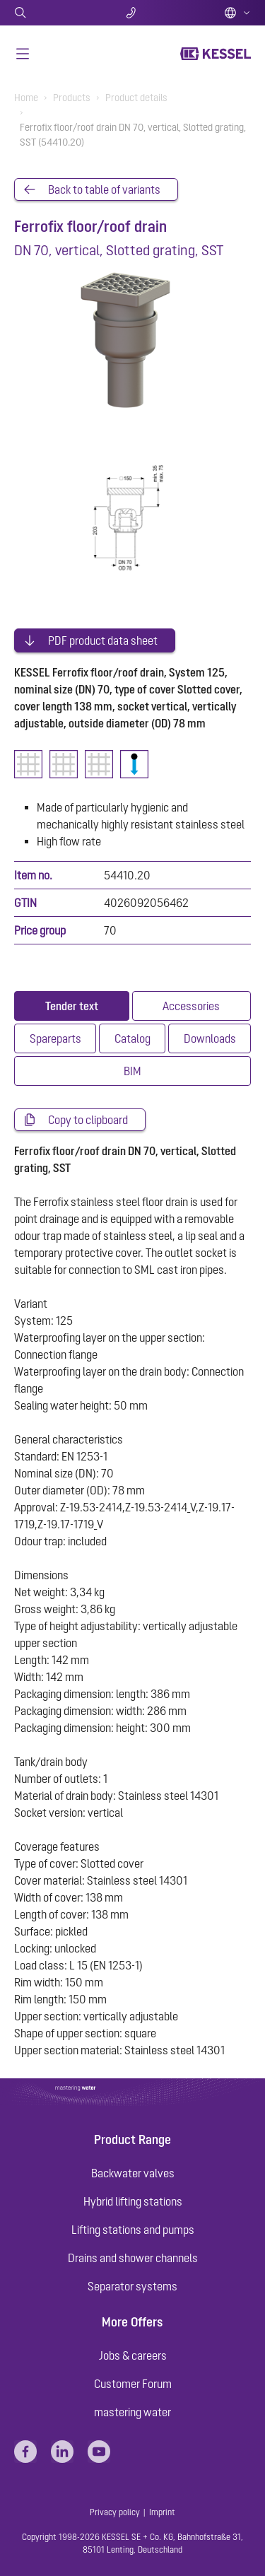 The width and height of the screenshot is (265, 2576). Describe the element at coordinates (133, 2355) in the screenshot. I see `Jobs & careers` at that location.